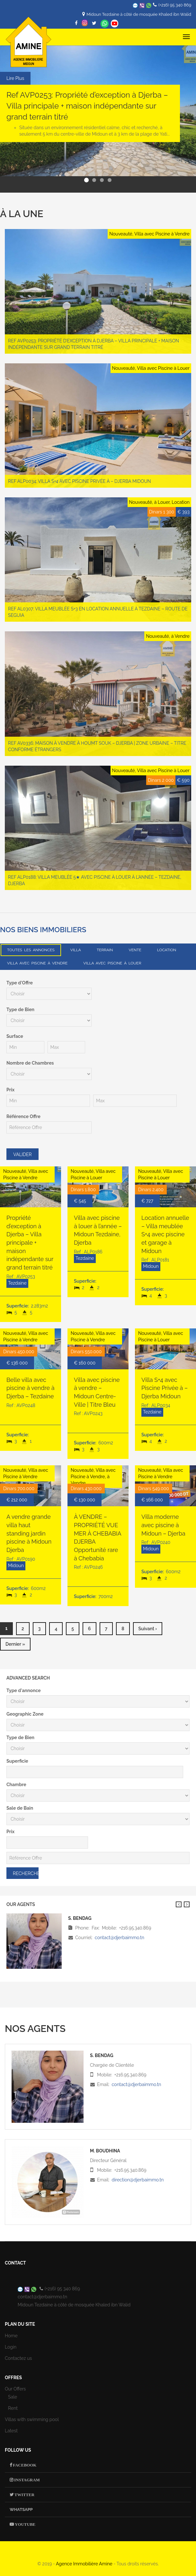 This screenshot has height=2576, width=196. I want to click on Propriété d’exception à Djerba – Villa principale + maison indépendante sur grand terrain titré, so click(29, 1242).